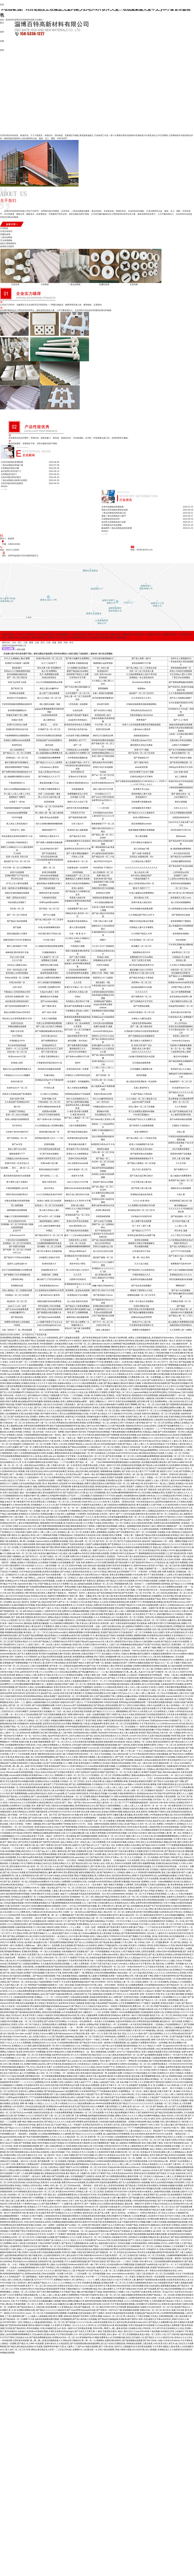 The height and width of the screenshot is (2576, 194). I want to click on 隔壁的妺妺伦理HD中文,老头含着她的骚嫩B猛, so click(164, 1915).